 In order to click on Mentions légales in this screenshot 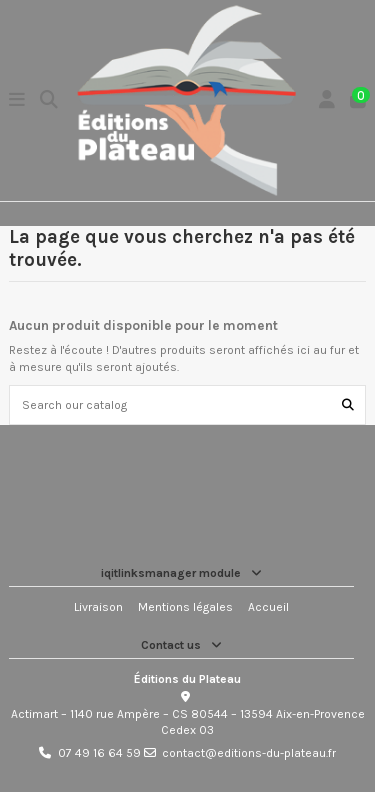, I will do `click(185, 607)`.